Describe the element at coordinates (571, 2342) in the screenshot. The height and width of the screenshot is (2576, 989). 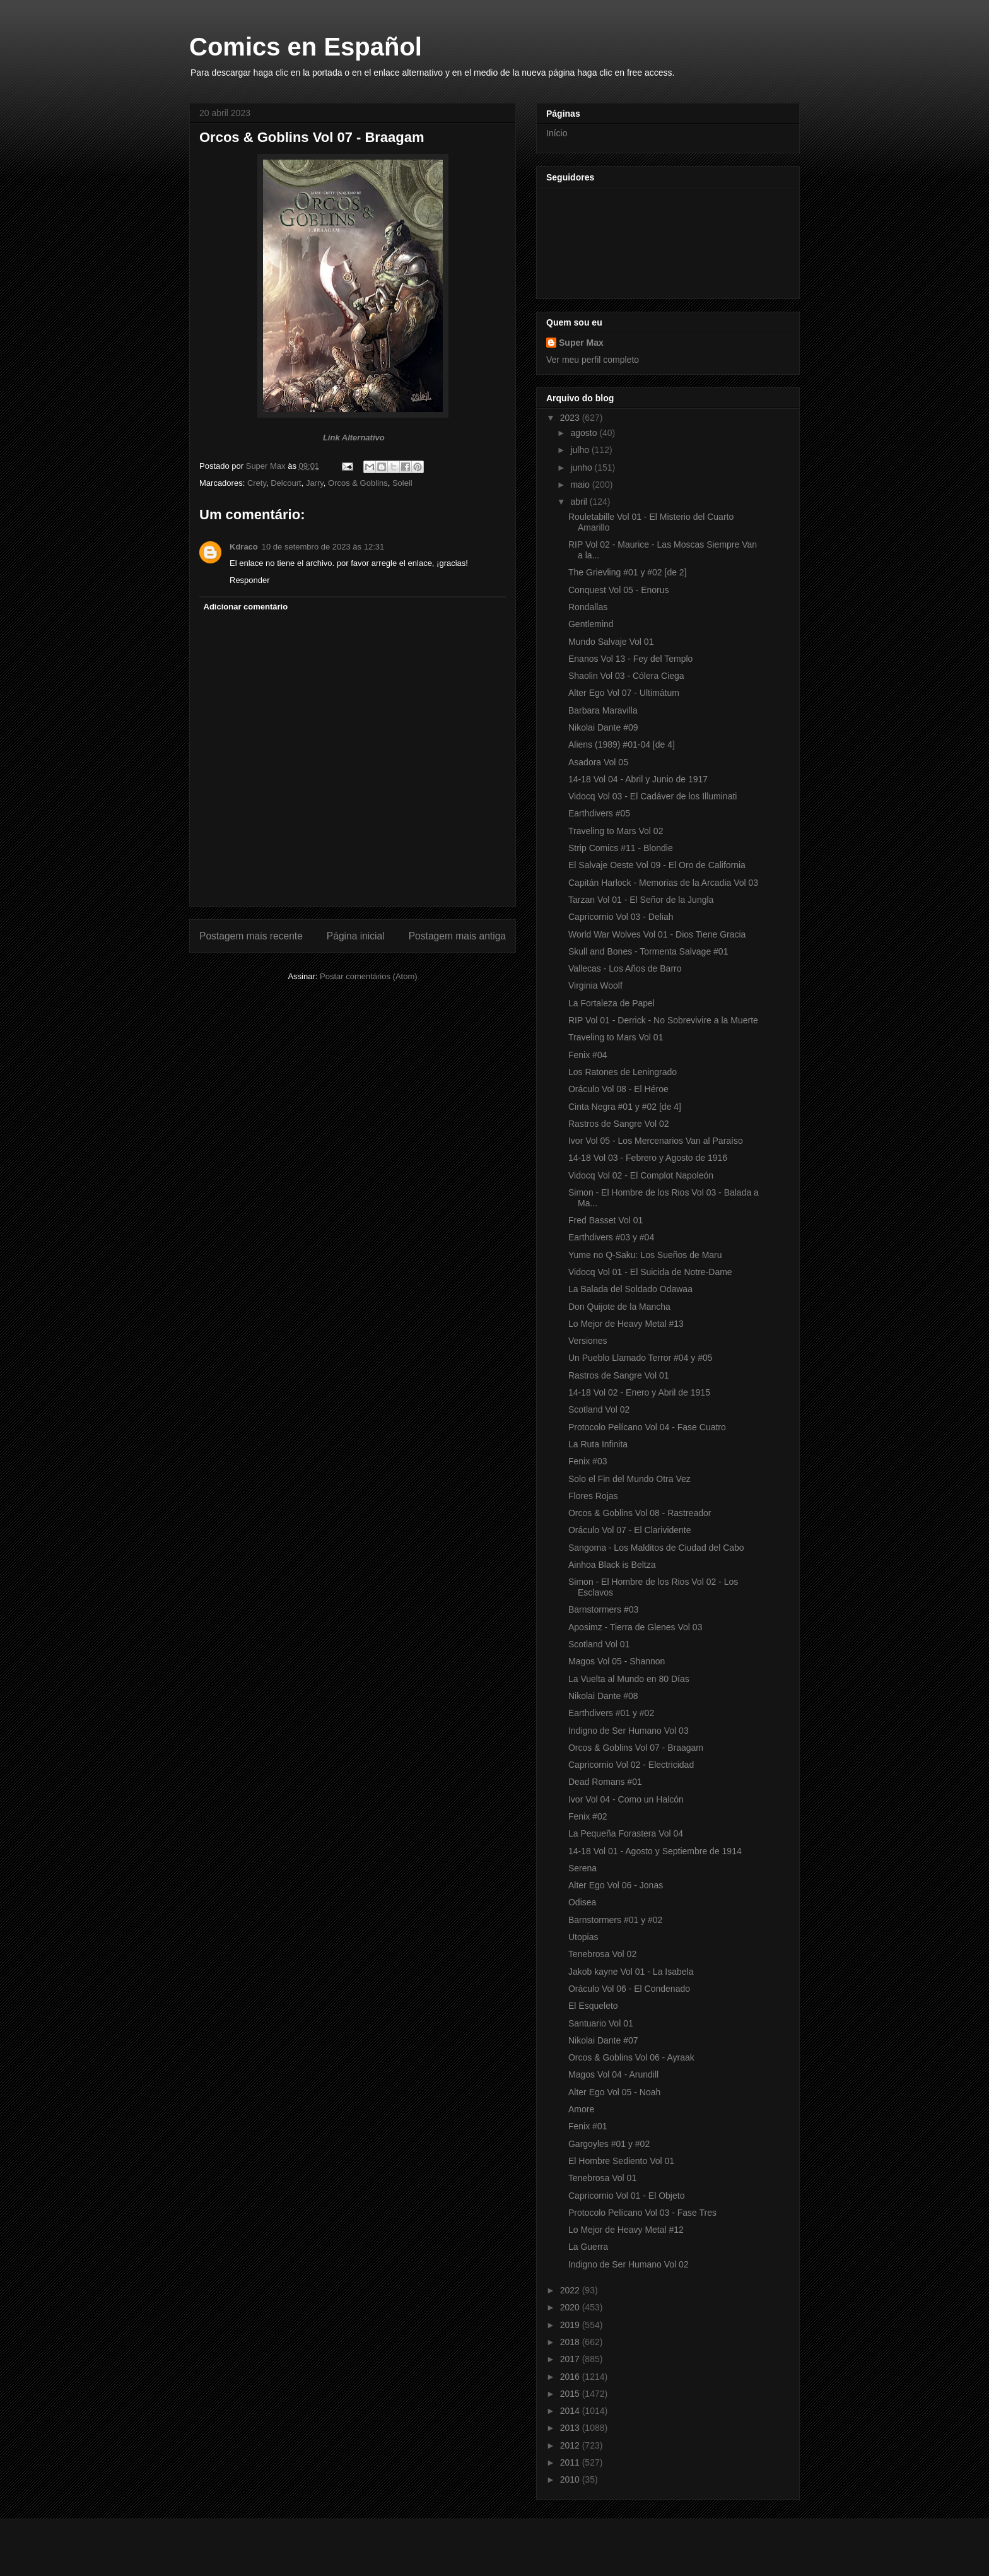
I see `2018` at that location.